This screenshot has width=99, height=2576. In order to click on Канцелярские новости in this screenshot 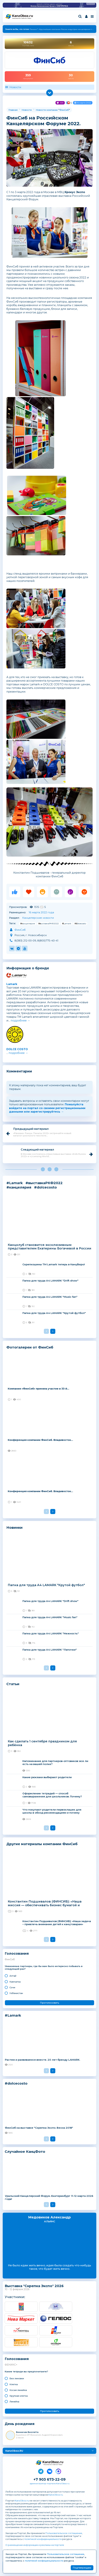, I will do `click(38, 917)`.